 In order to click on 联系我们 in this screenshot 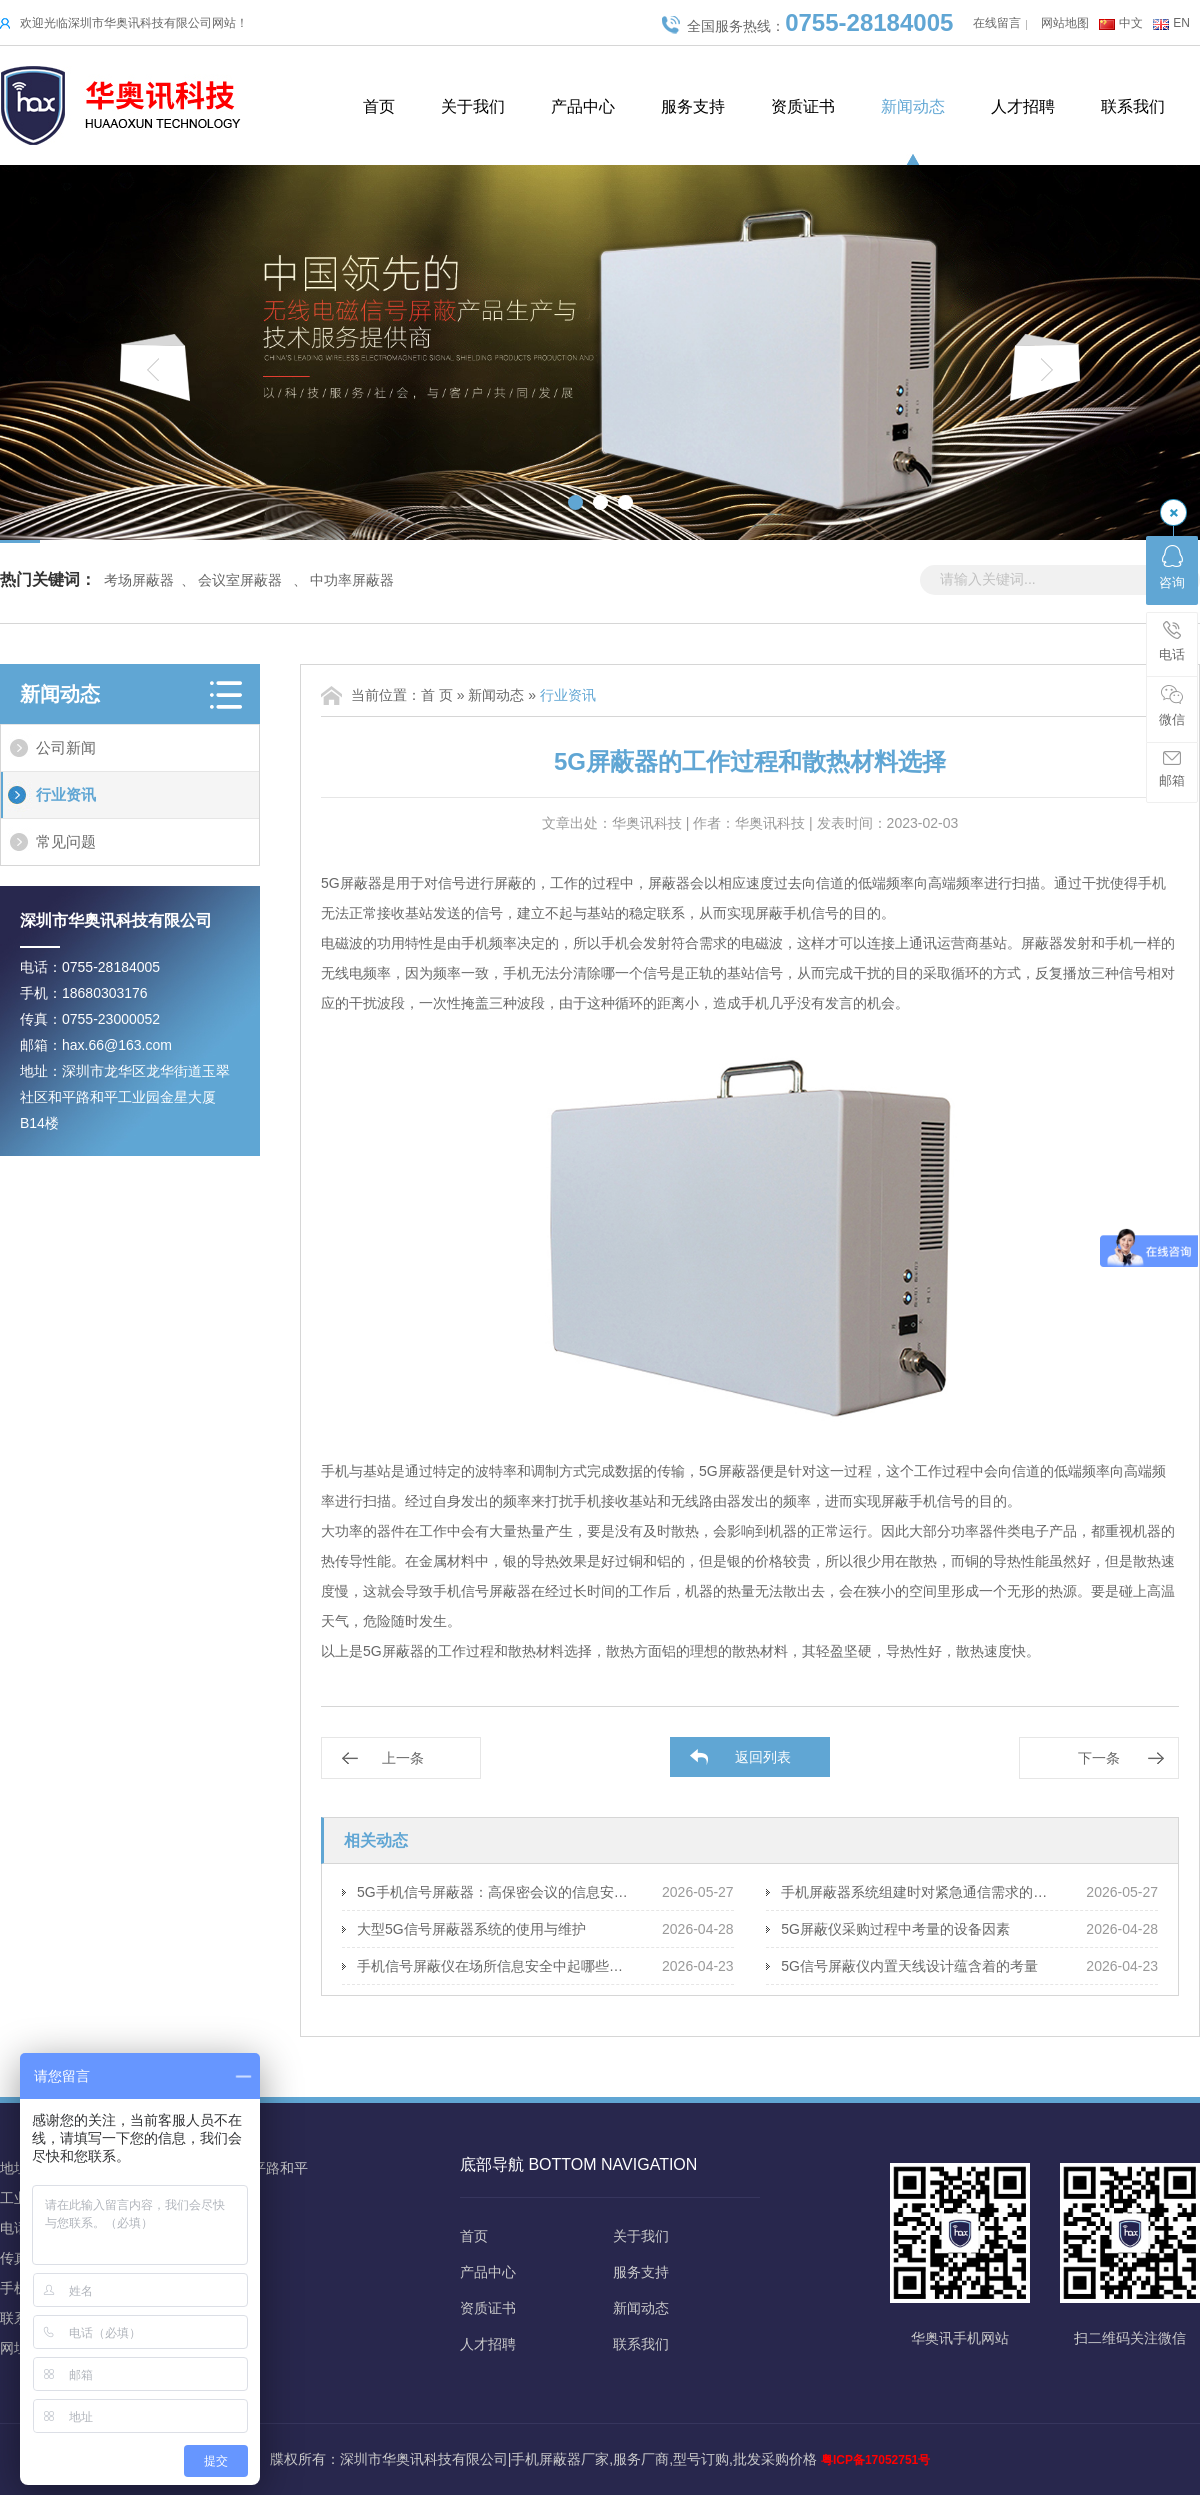, I will do `click(1133, 106)`.